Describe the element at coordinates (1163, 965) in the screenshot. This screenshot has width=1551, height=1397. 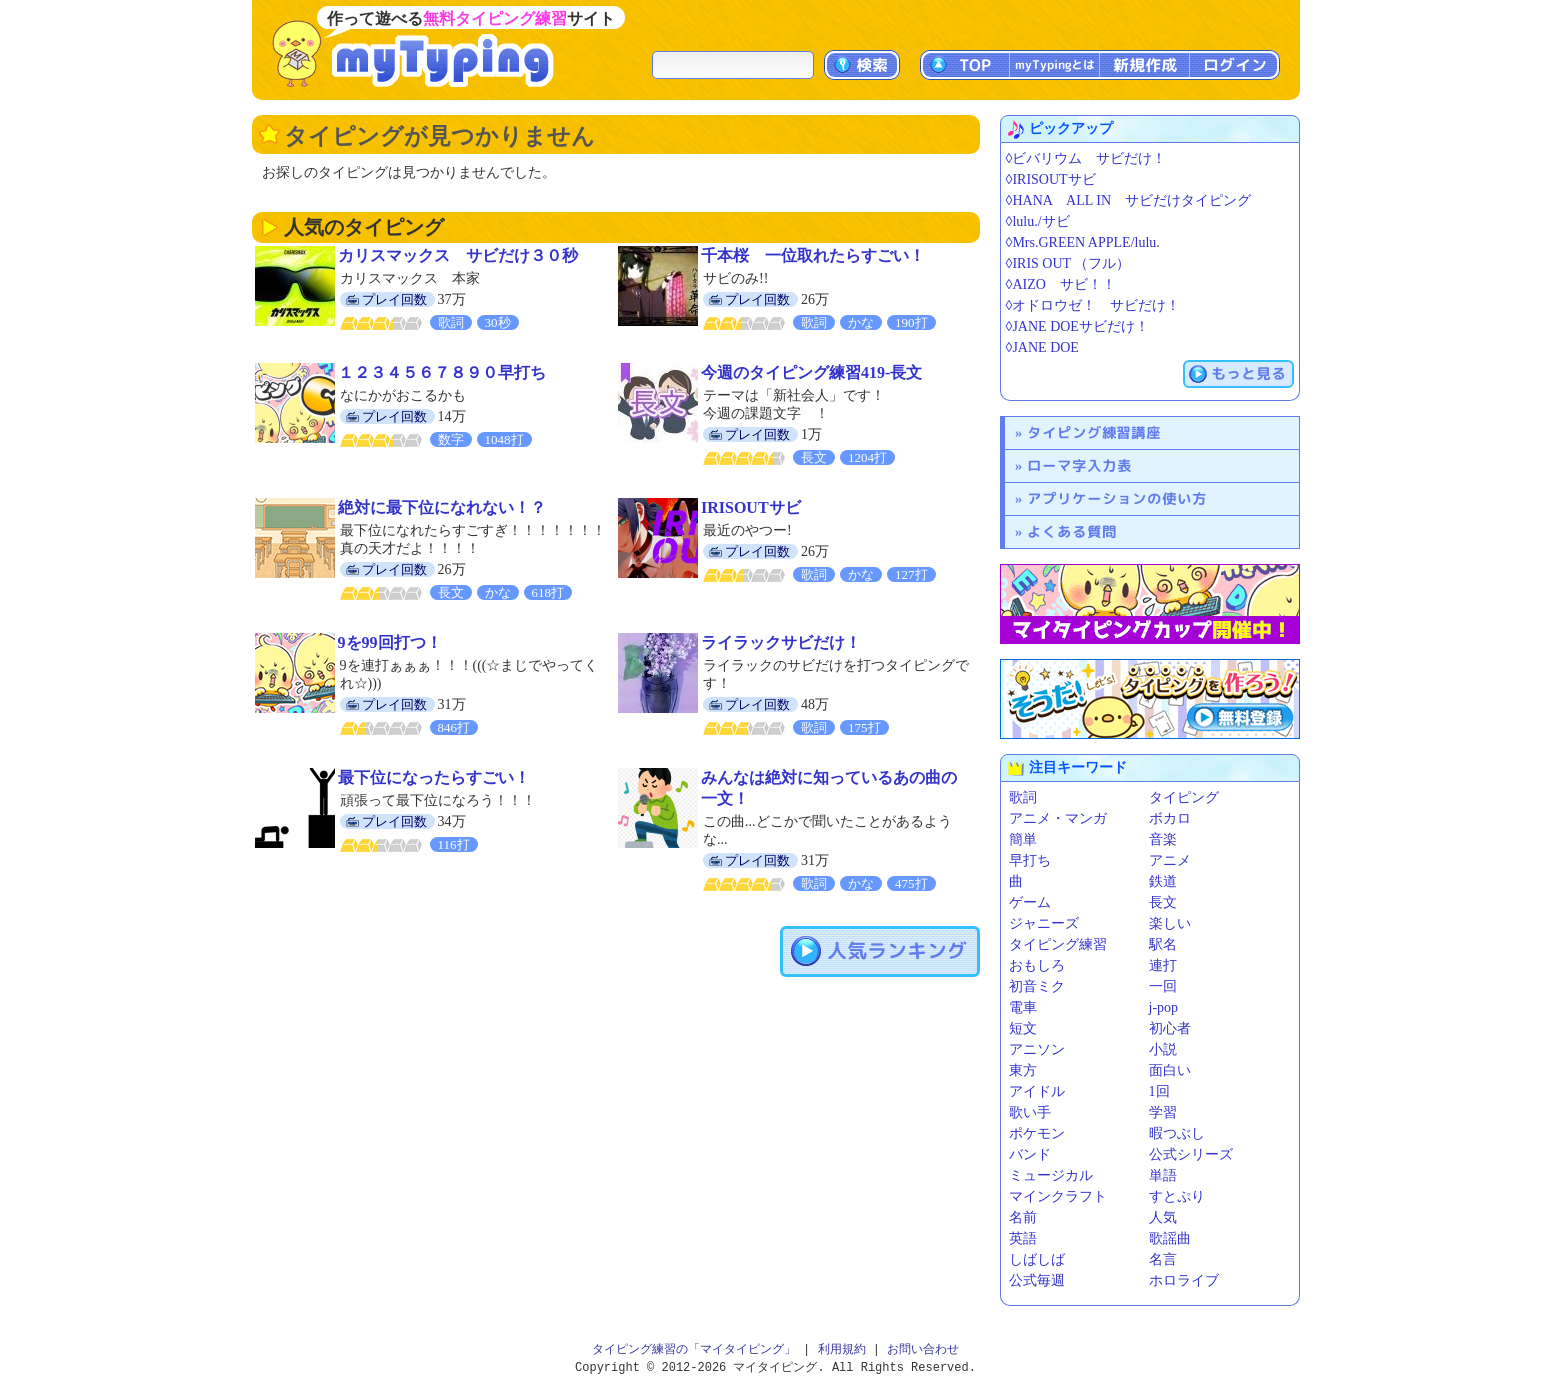
I see `連打` at that location.